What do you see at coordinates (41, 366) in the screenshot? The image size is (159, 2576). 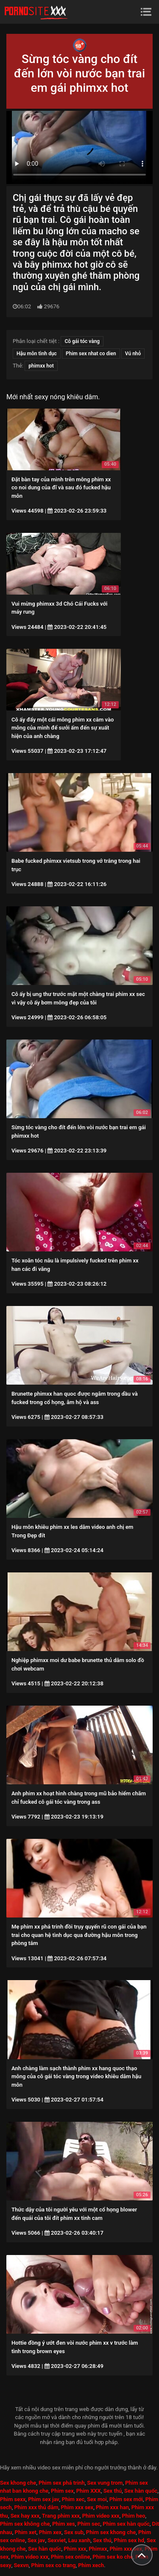 I see `phimxx hot` at bounding box center [41, 366].